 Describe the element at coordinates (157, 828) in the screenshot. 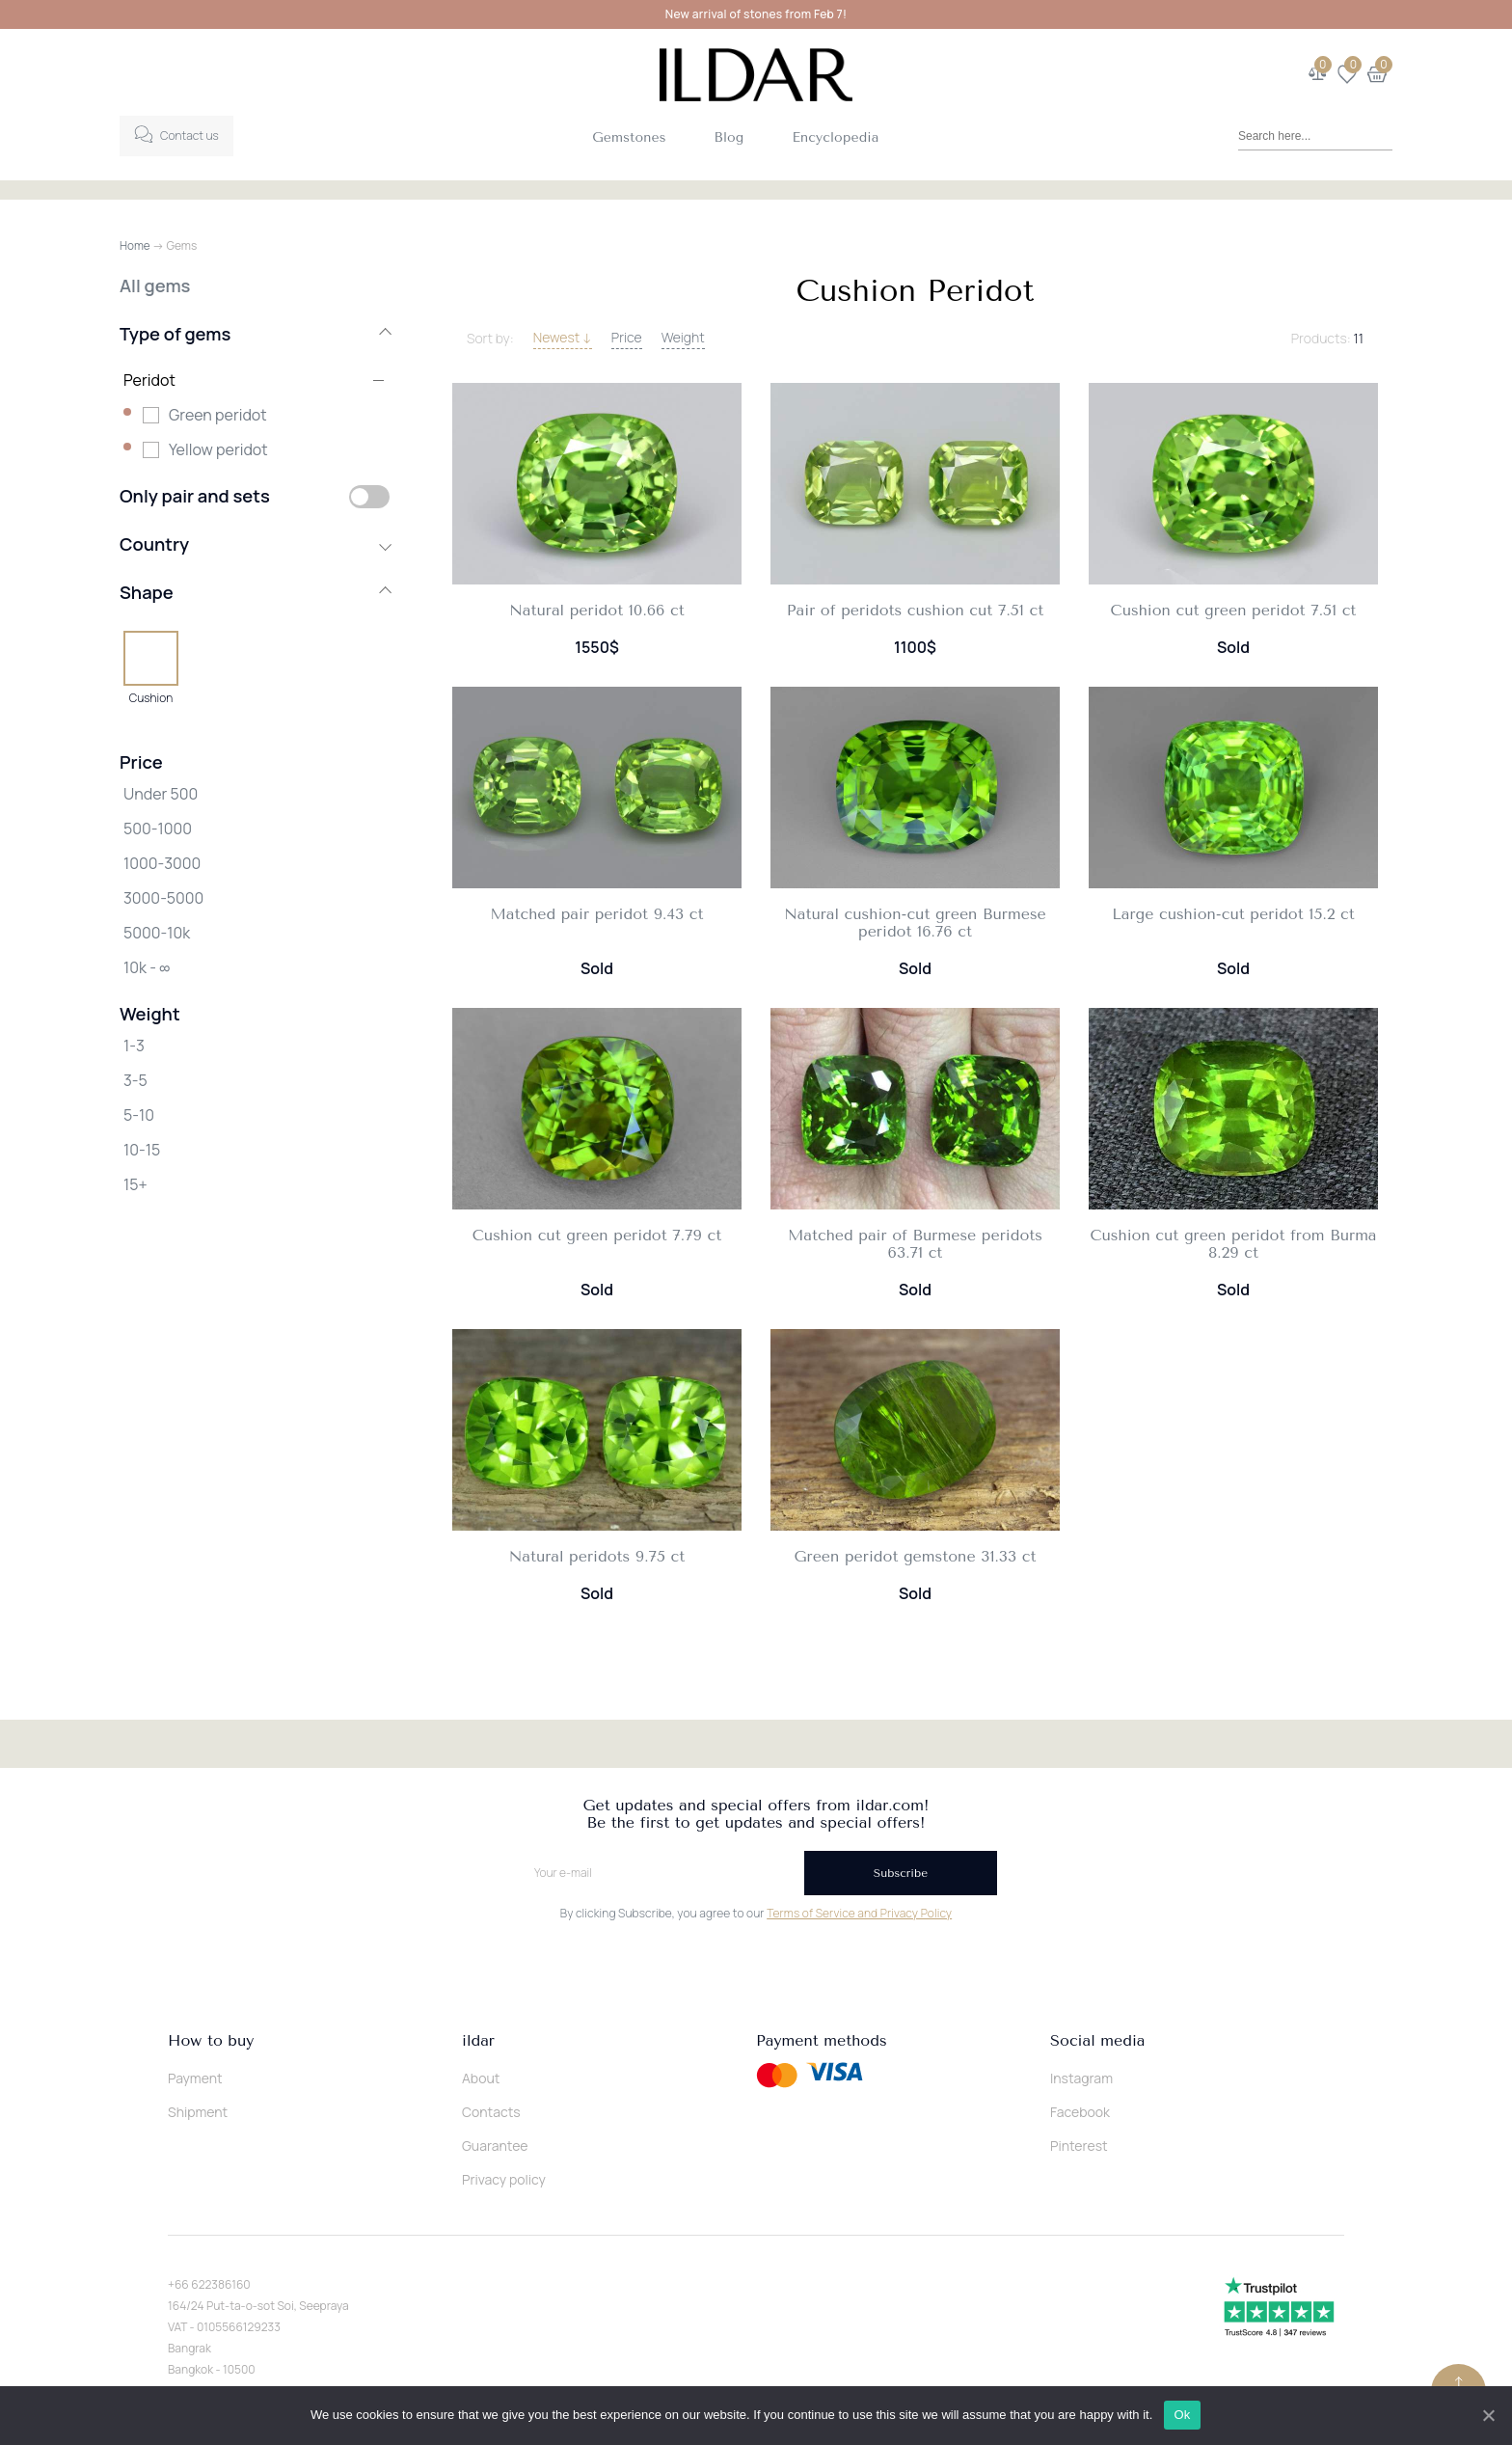

I see `500-1000` at that location.